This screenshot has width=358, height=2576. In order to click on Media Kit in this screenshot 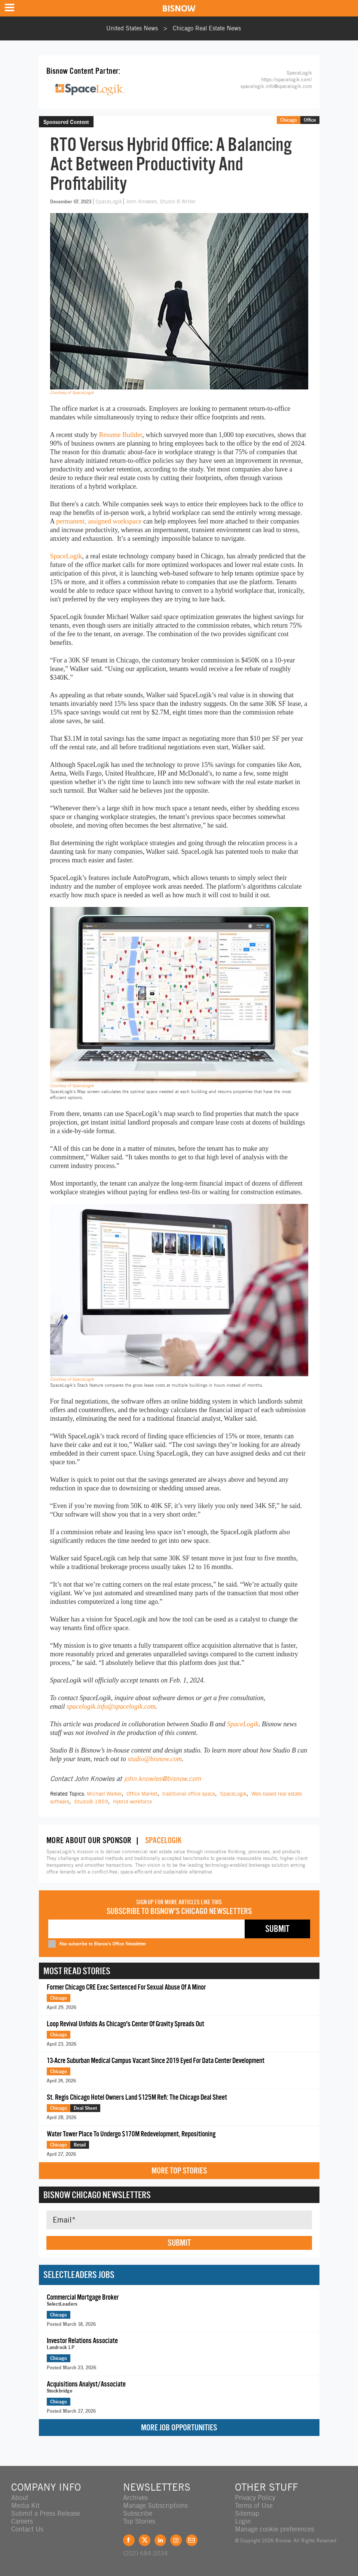, I will do `click(25, 2505)`.